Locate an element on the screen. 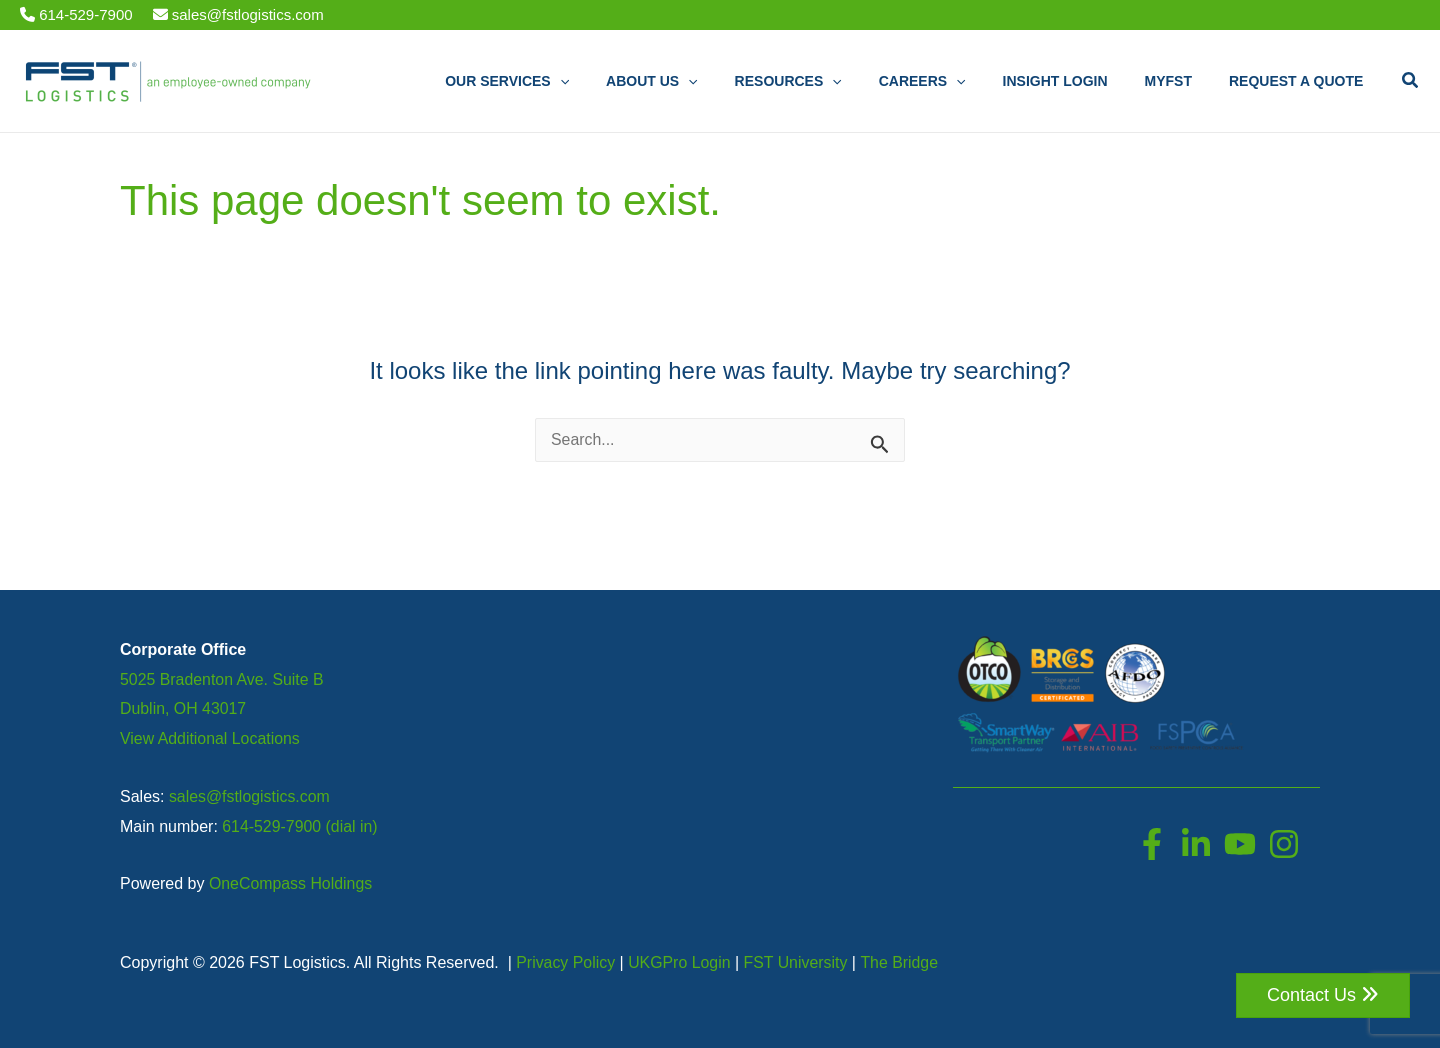  [LinkedIn] is located at coordinates (1196, 844).